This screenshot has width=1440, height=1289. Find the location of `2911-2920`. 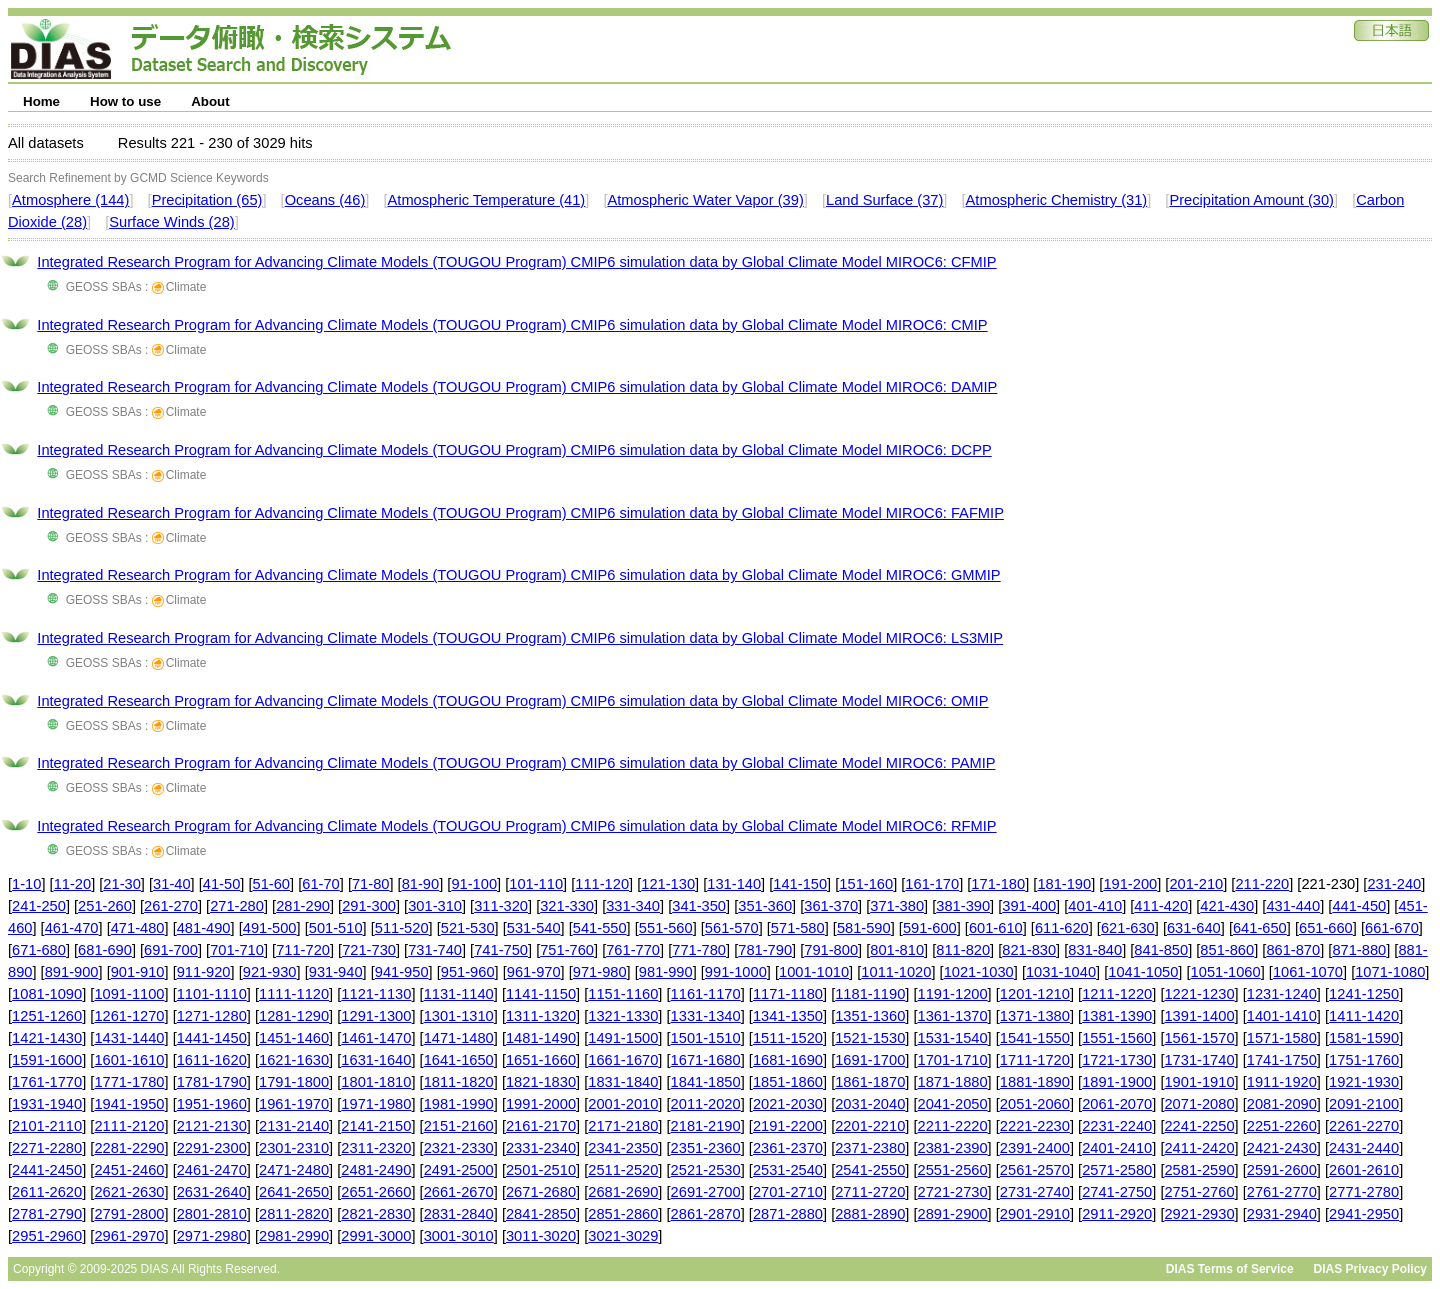

2911-2920 is located at coordinates (1117, 1214).